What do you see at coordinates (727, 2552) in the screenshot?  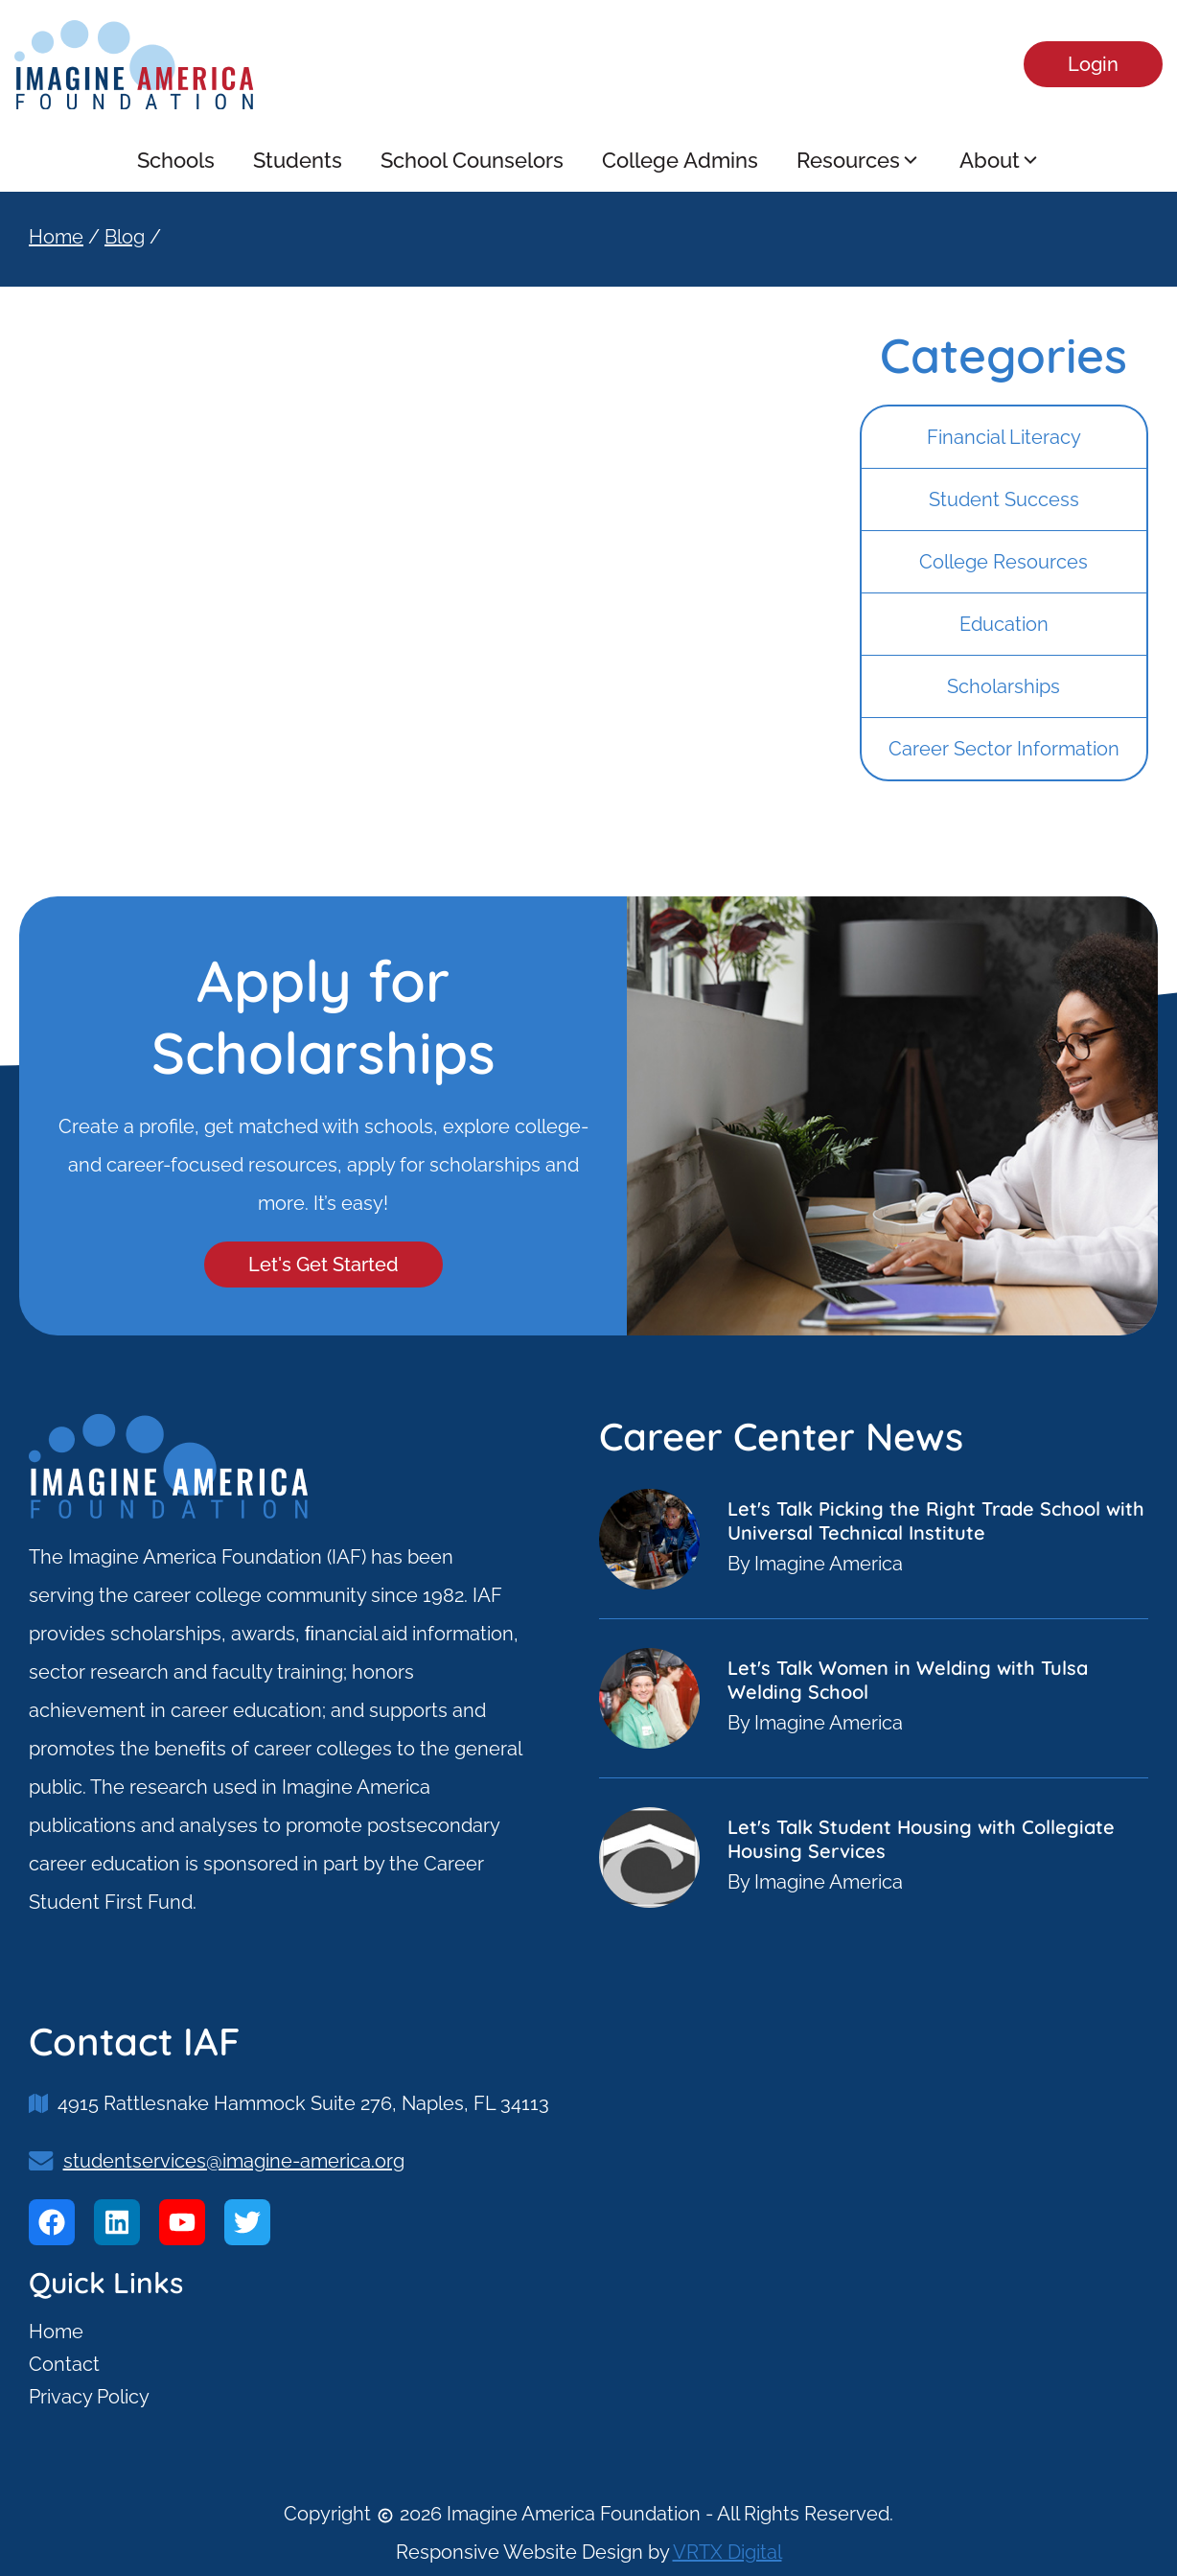 I see `VRTX Digital` at bounding box center [727, 2552].